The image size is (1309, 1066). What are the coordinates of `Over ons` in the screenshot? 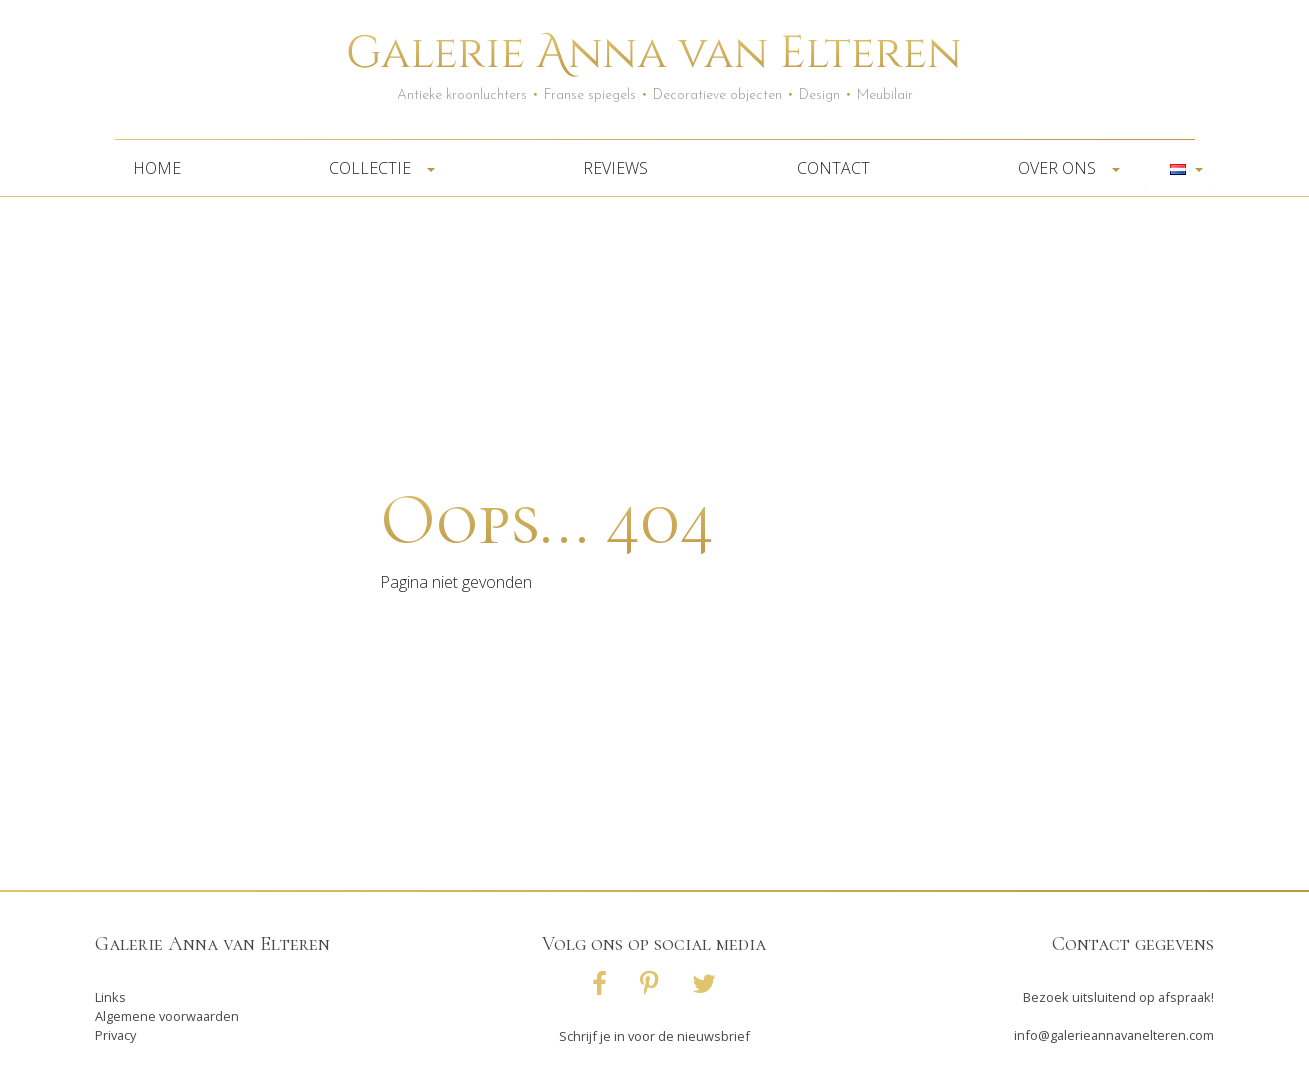 It's located at (1063, 168).